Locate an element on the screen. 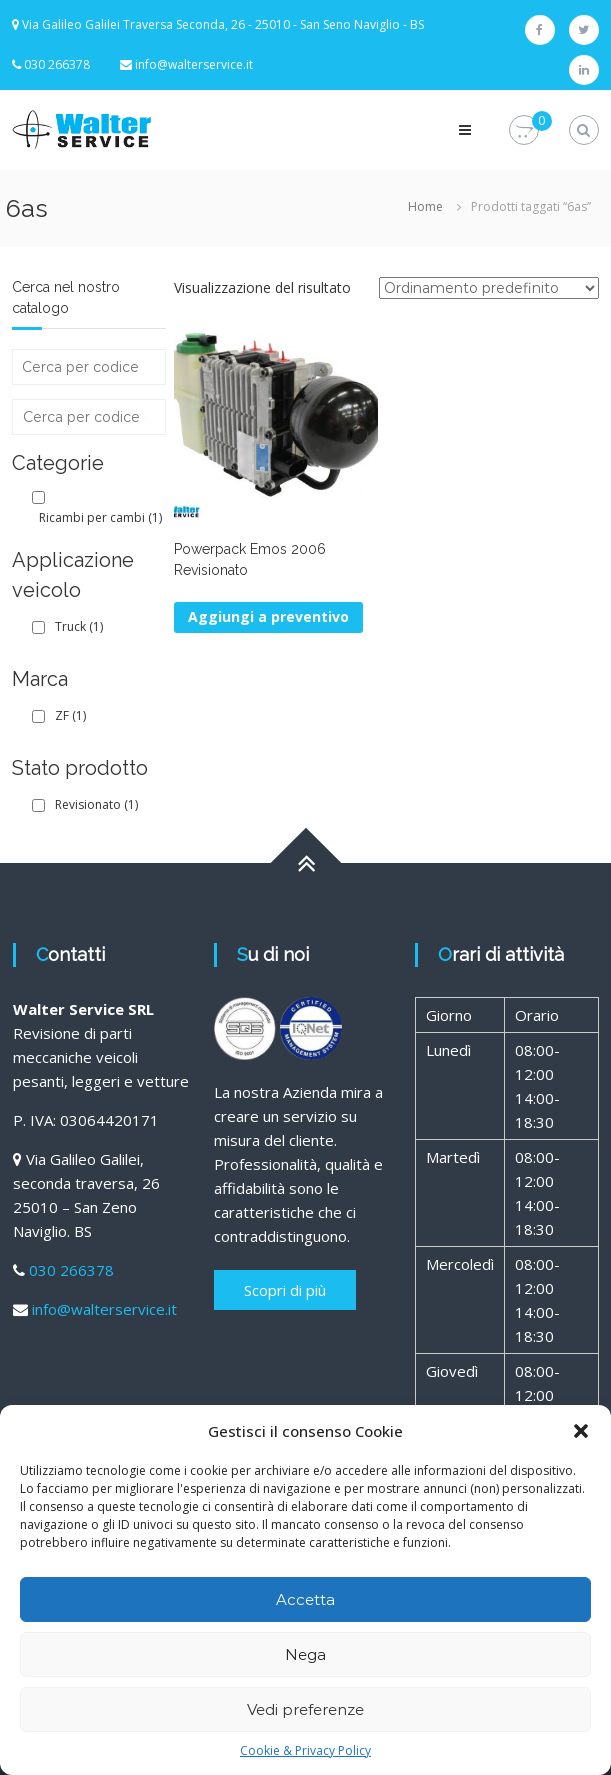 This screenshot has width=611, height=1775. Revisionato is located at coordinates (96, 804).